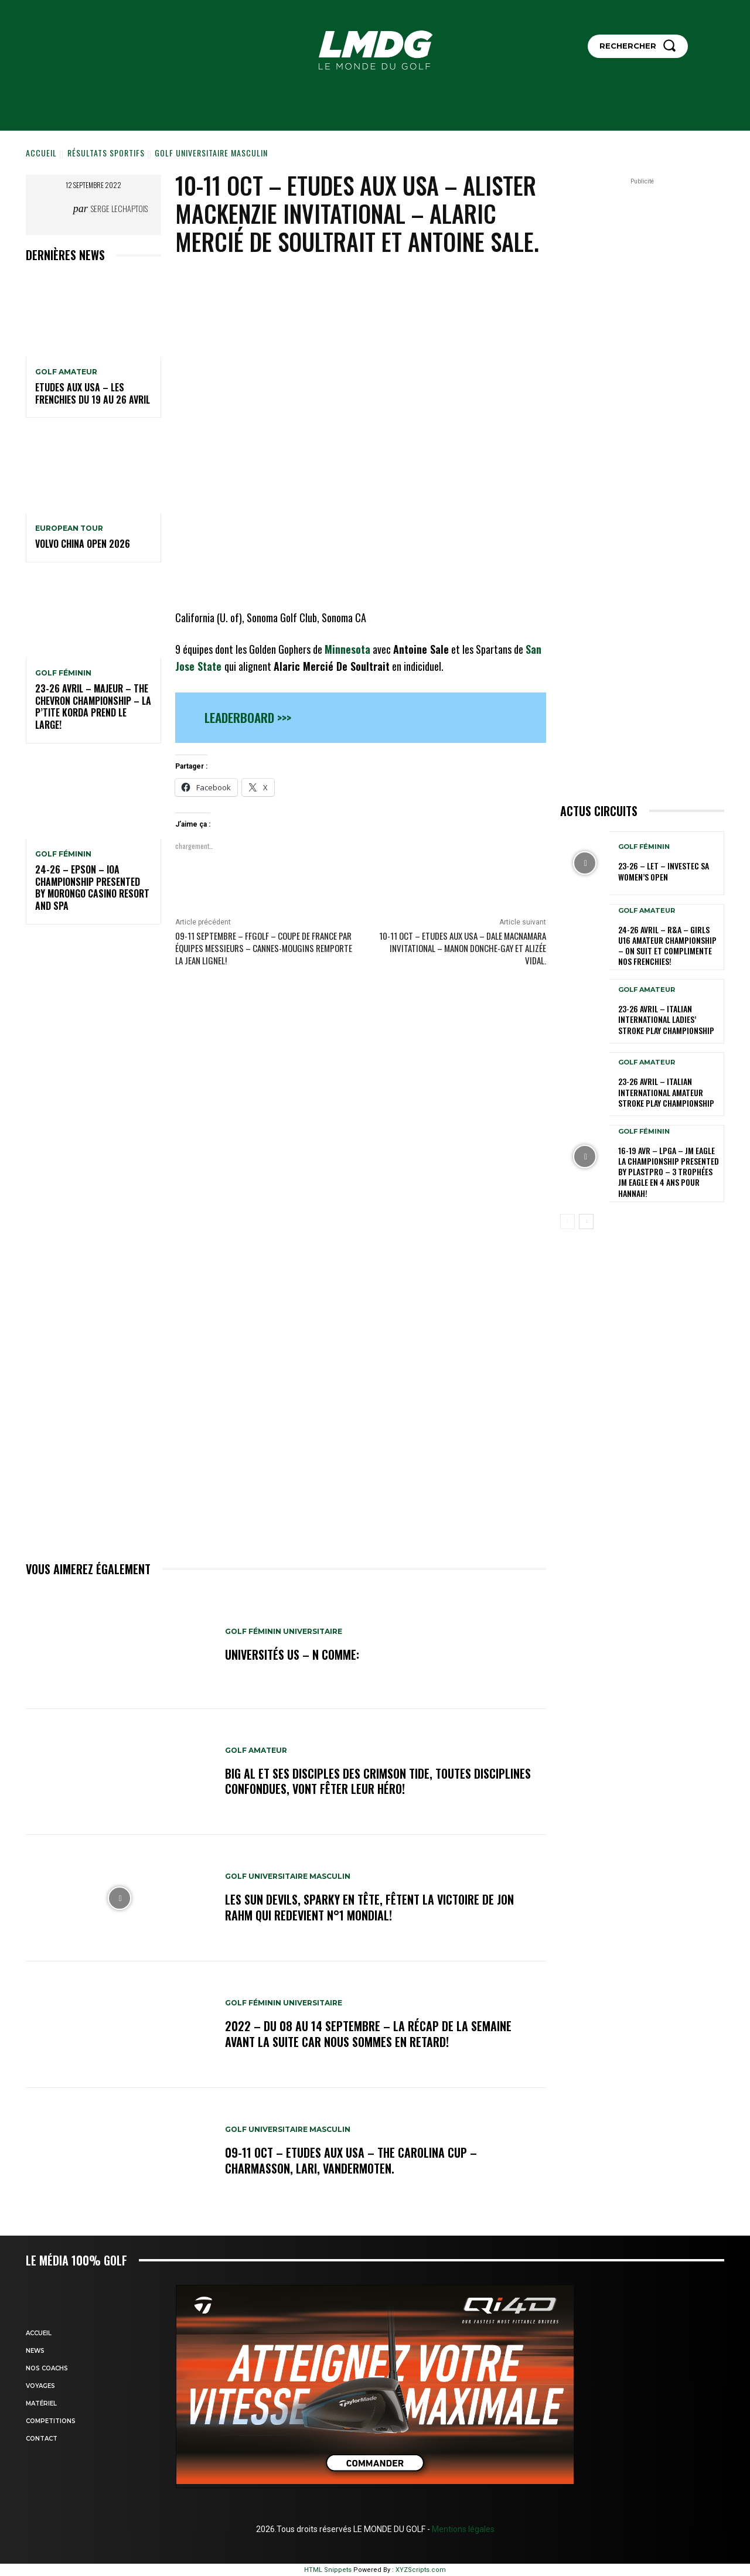 This screenshot has width=750, height=2576. I want to click on GOLF FÉMININ UNIVERSITAIRE, so click(283, 1632).